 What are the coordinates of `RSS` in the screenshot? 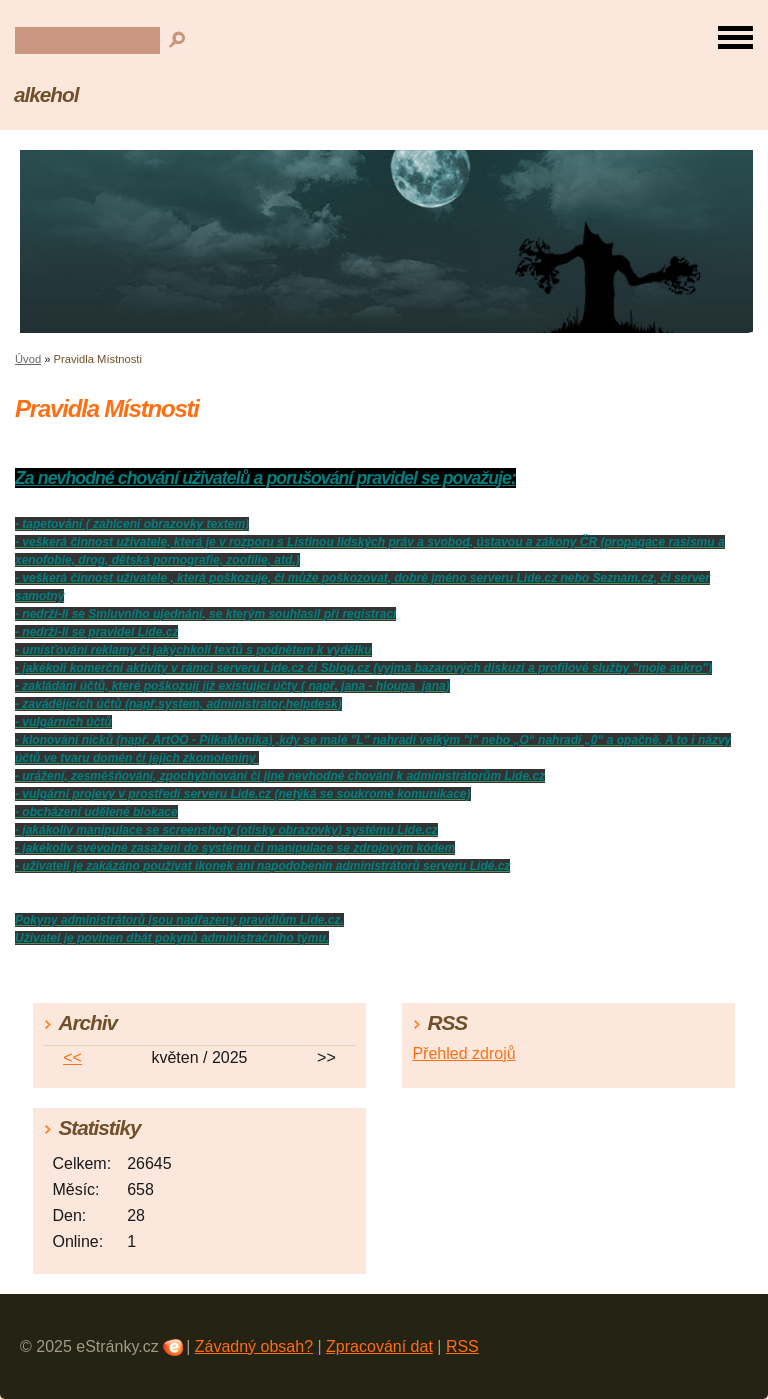 It's located at (462, 1346).